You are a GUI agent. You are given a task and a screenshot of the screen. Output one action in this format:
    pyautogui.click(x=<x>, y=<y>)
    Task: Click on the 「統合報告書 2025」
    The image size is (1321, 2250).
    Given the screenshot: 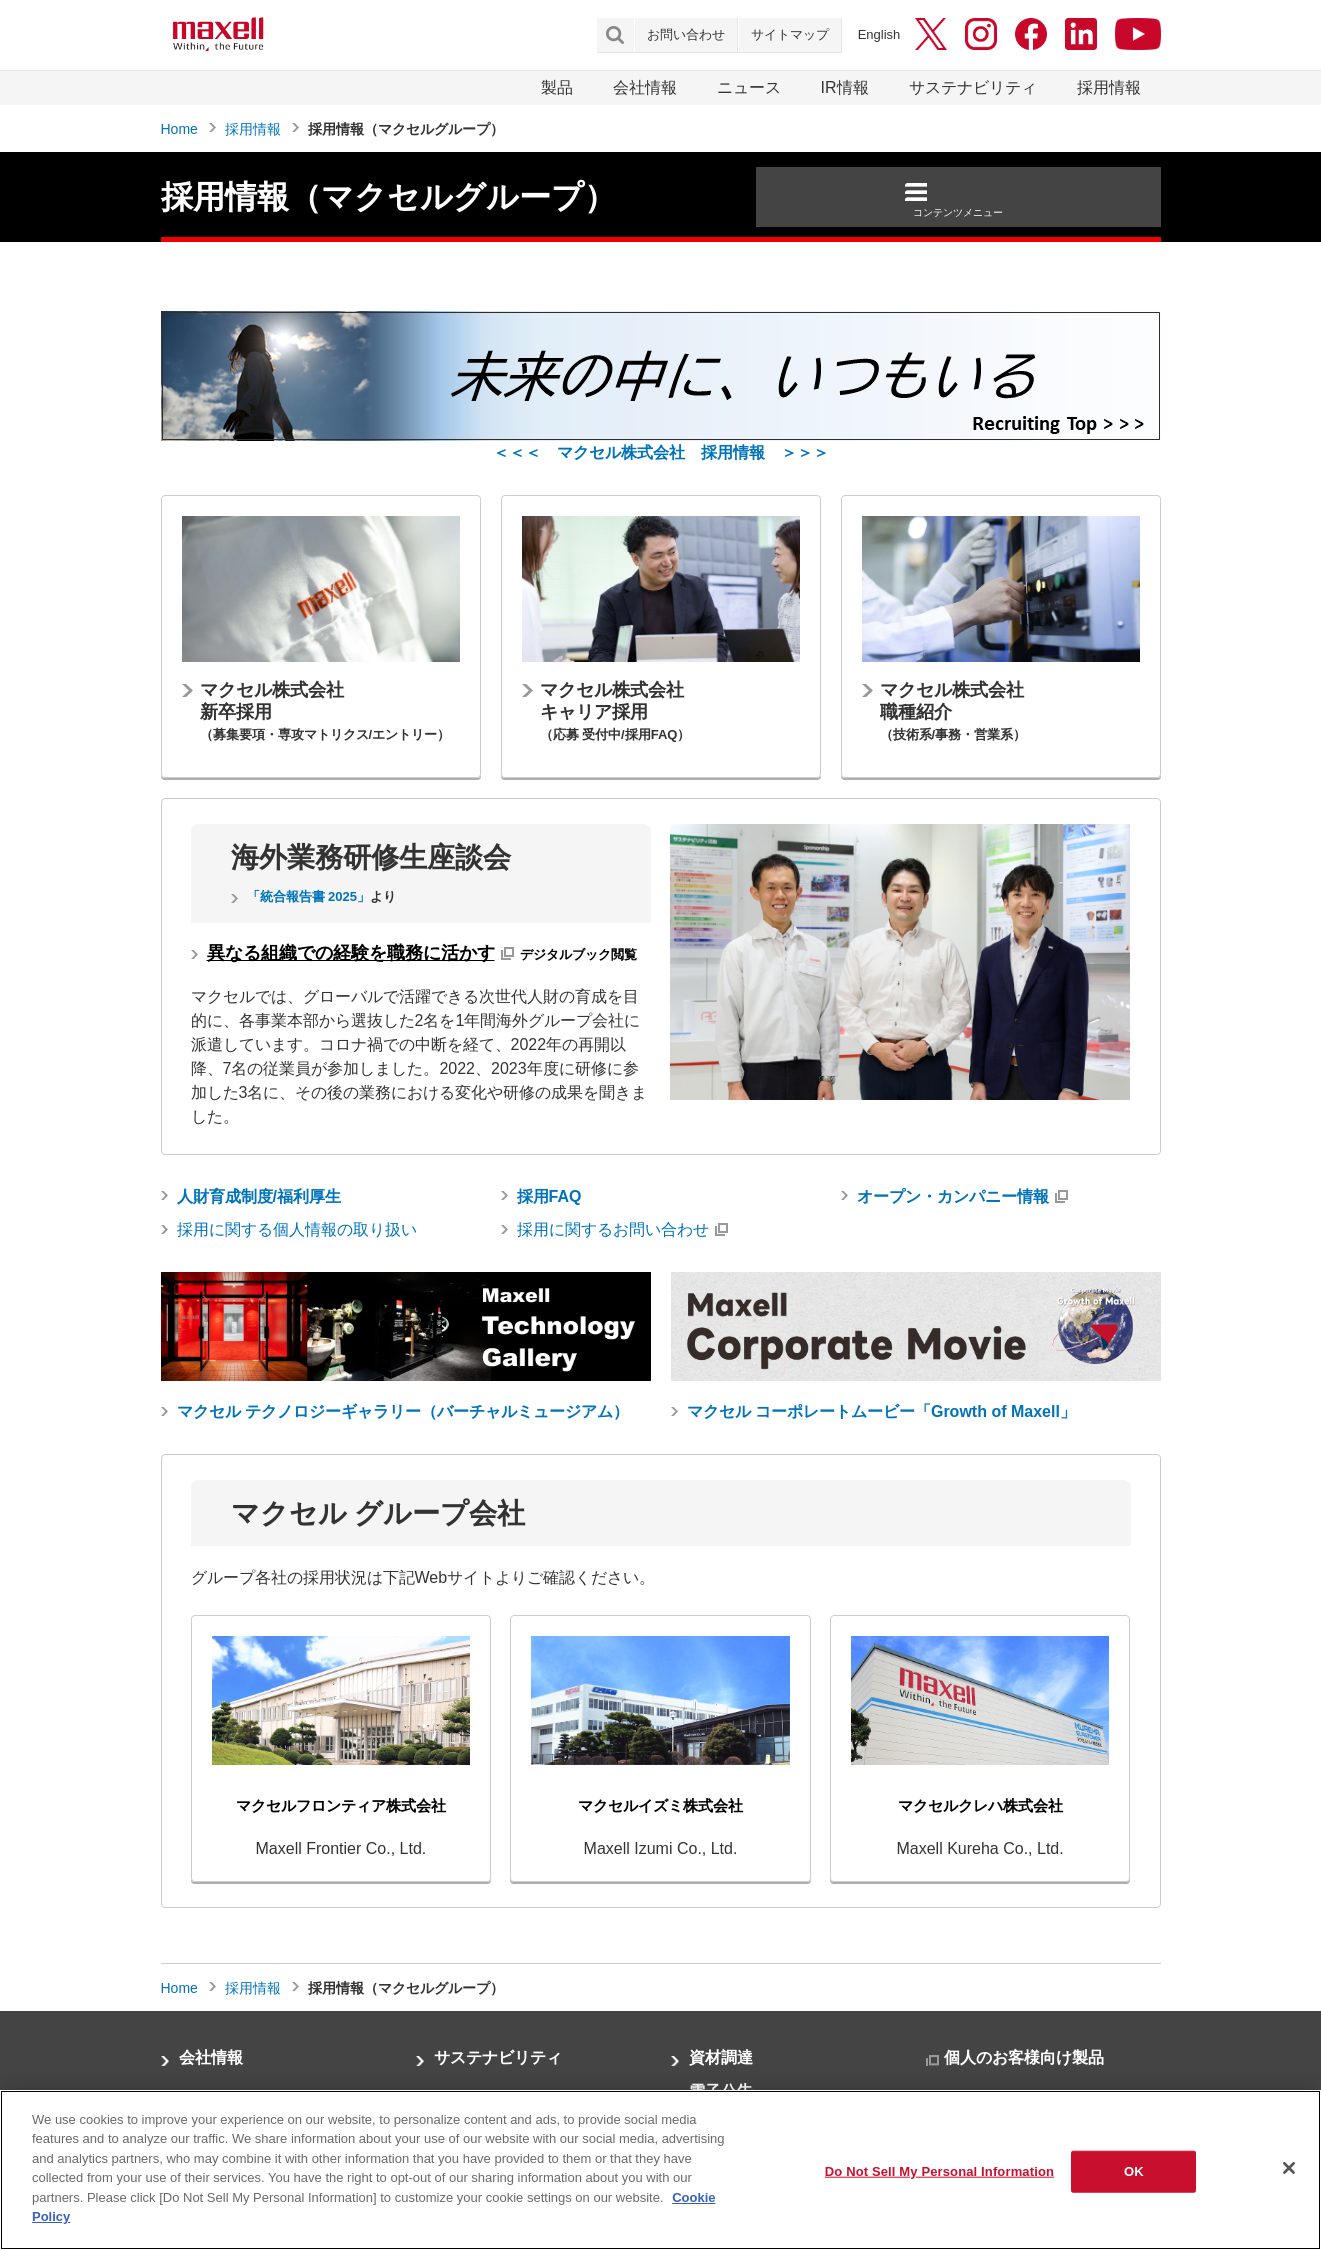 What is the action you would take?
    pyautogui.click(x=309, y=896)
    